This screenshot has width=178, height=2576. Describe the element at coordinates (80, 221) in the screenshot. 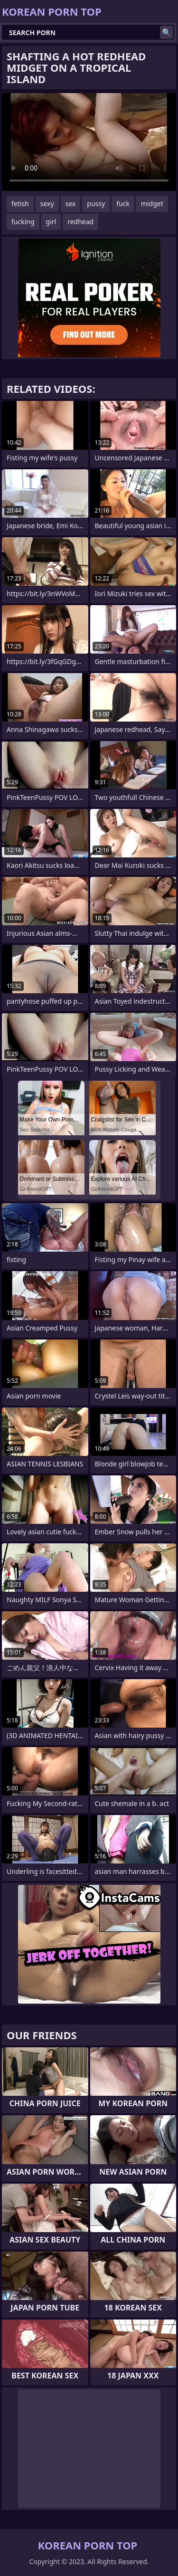

I see `redhead` at that location.